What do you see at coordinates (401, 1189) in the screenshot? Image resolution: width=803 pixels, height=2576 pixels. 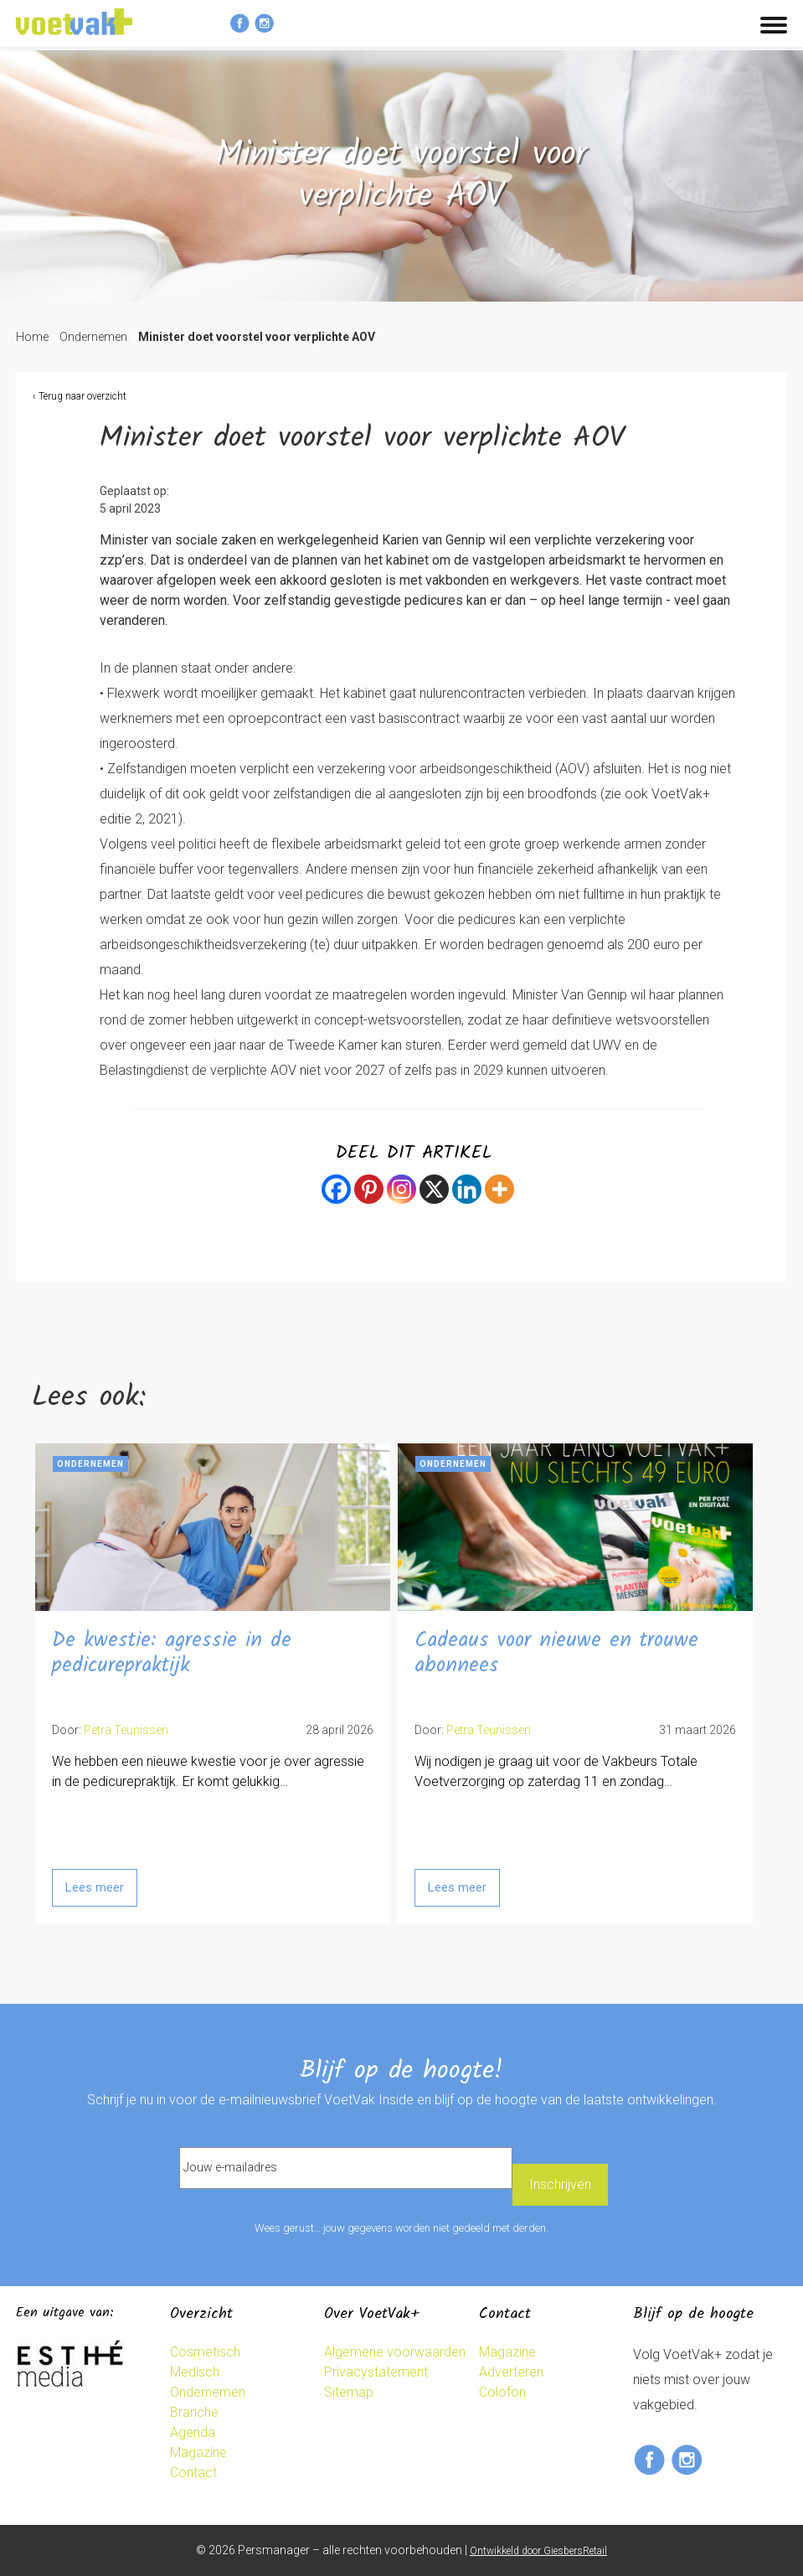 I see `[Instagram]` at bounding box center [401, 1189].